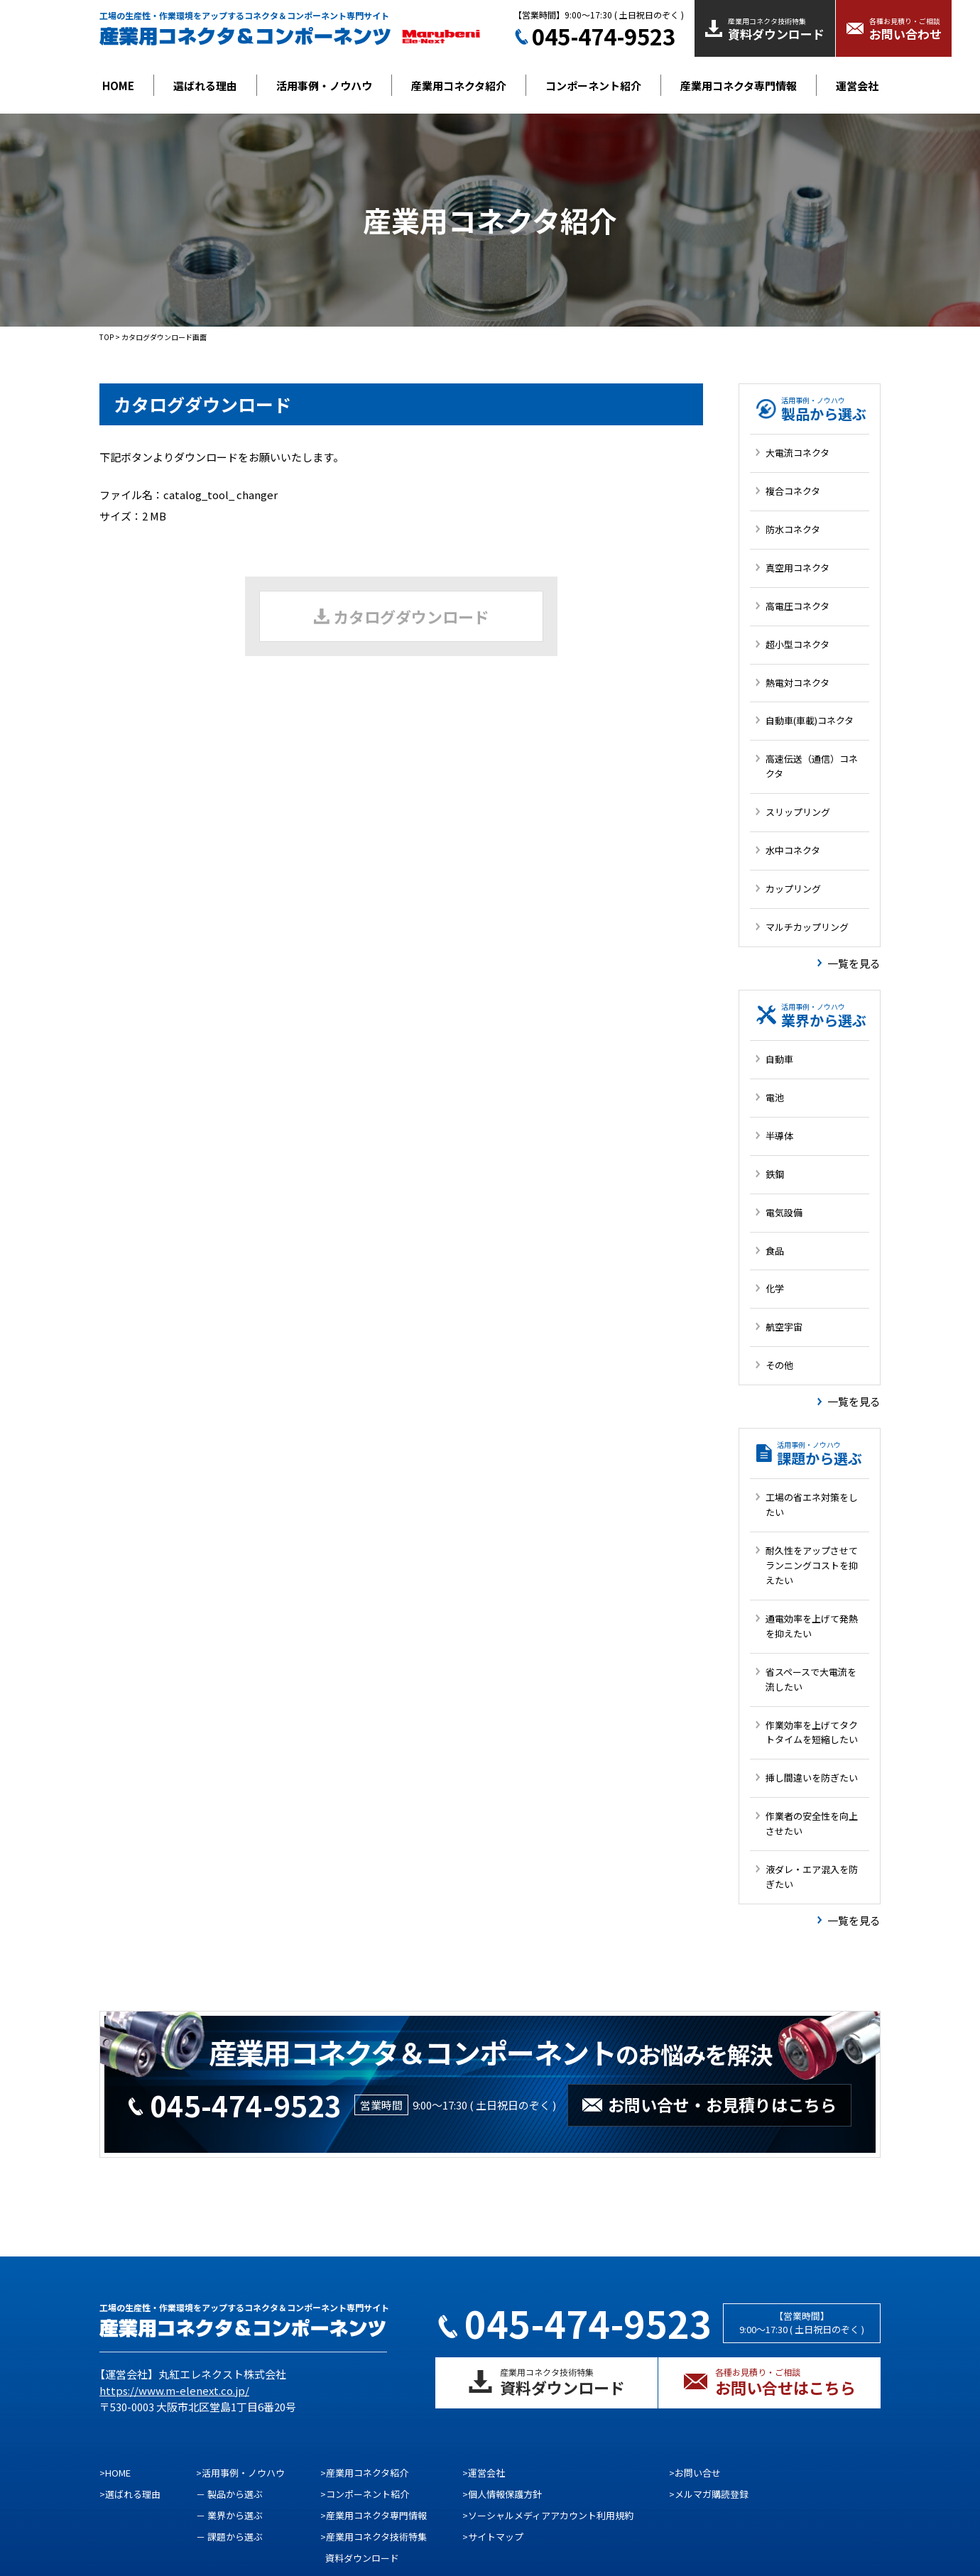 This screenshot has width=980, height=2576. I want to click on 熱電対コネクタ, so click(797, 682).